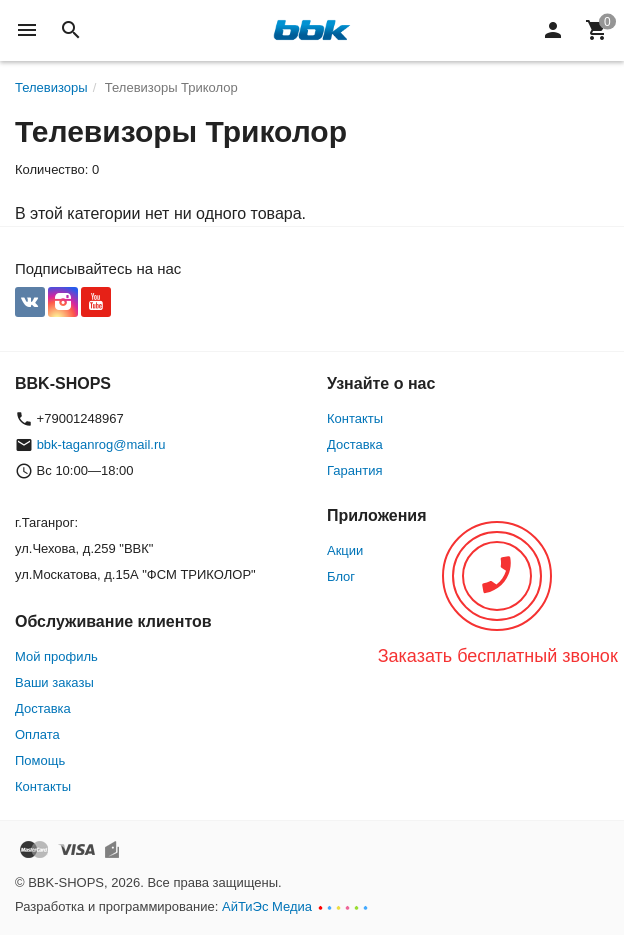  What do you see at coordinates (341, 576) in the screenshot?
I see `Блог` at bounding box center [341, 576].